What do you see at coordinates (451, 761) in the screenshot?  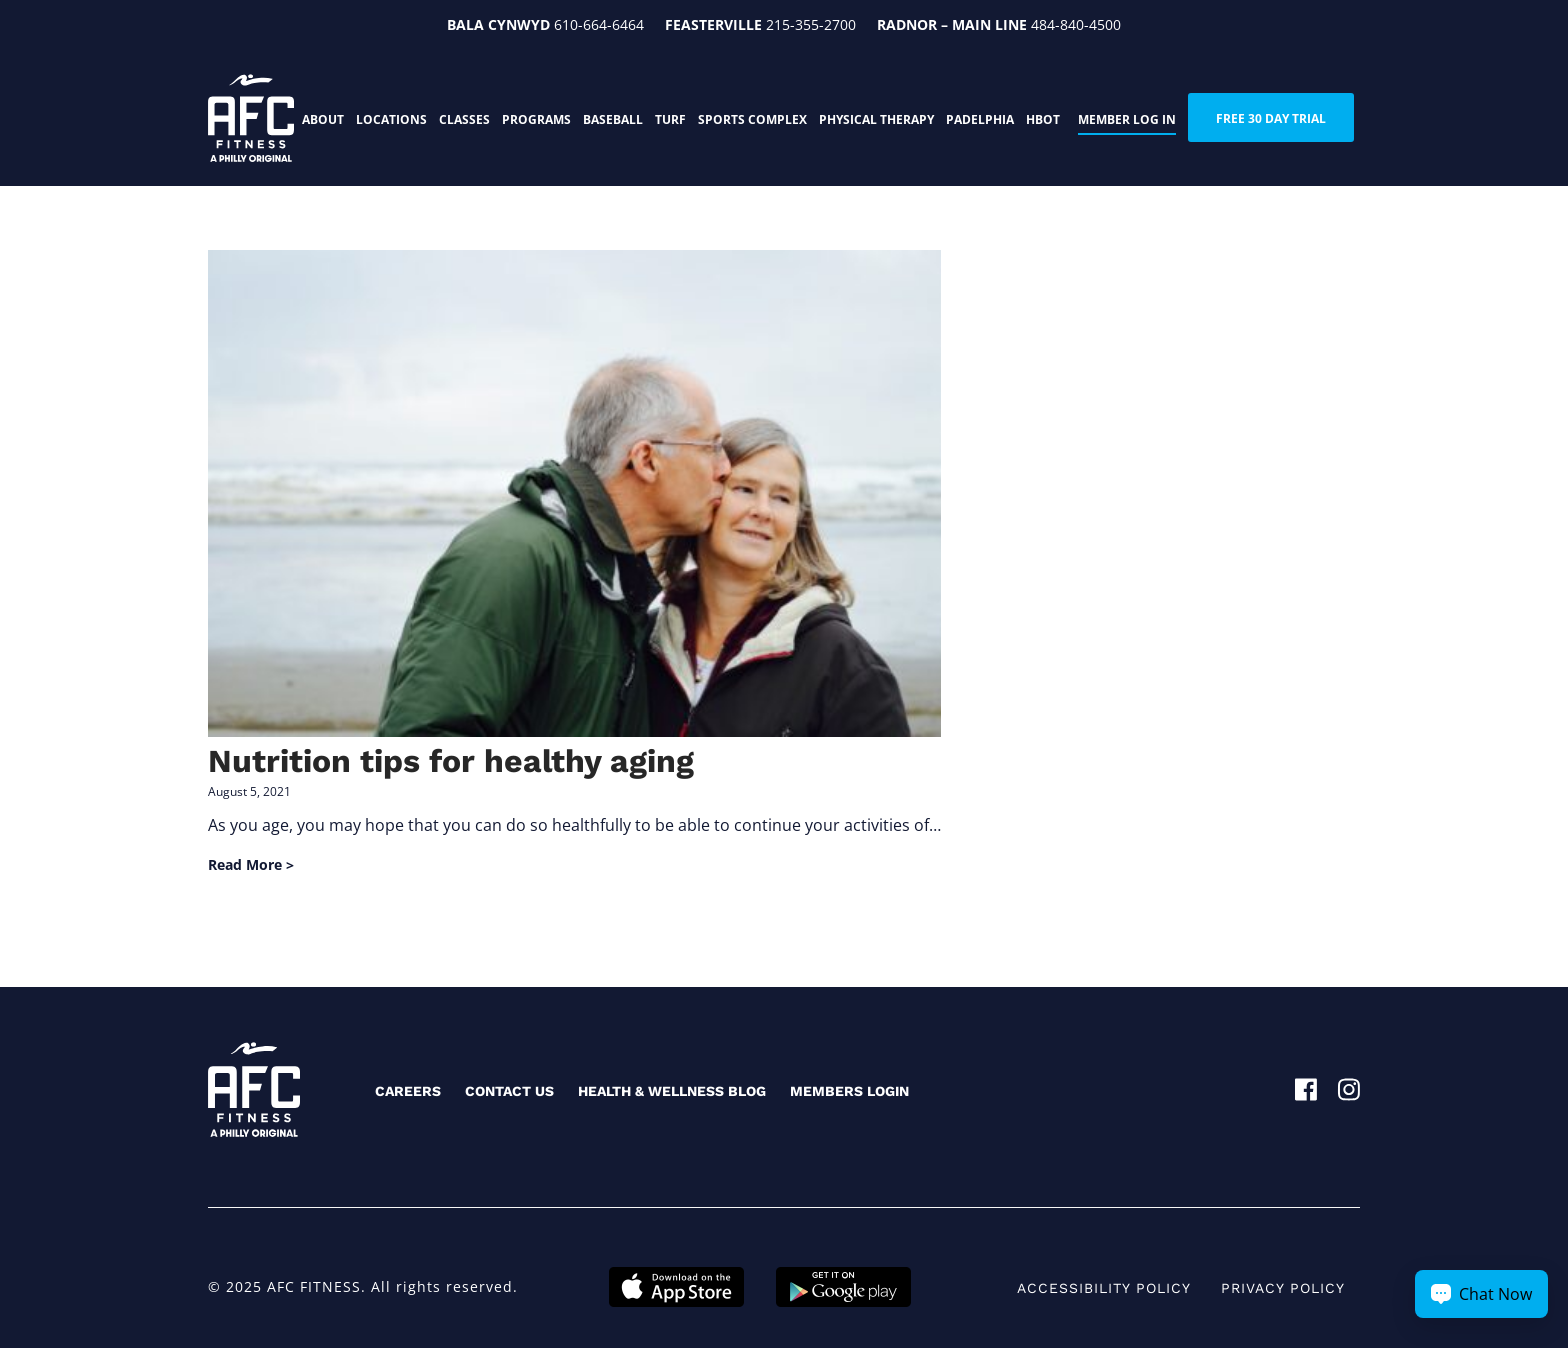 I see `Nutrition tips for healthy aging` at bounding box center [451, 761].